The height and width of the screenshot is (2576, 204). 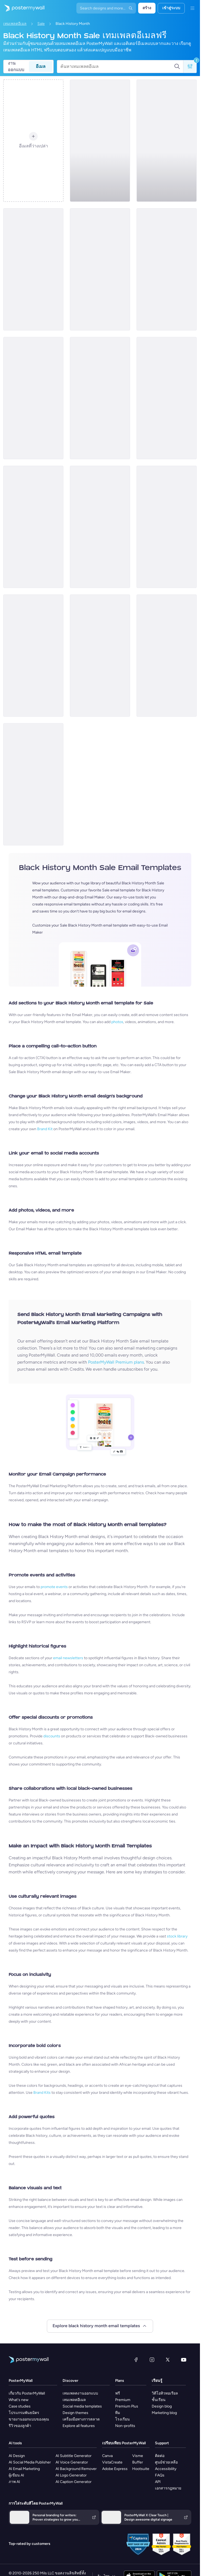 What do you see at coordinates (183, 2359) in the screenshot?
I see `[YouTube]` at bounding box center [183, 2359].